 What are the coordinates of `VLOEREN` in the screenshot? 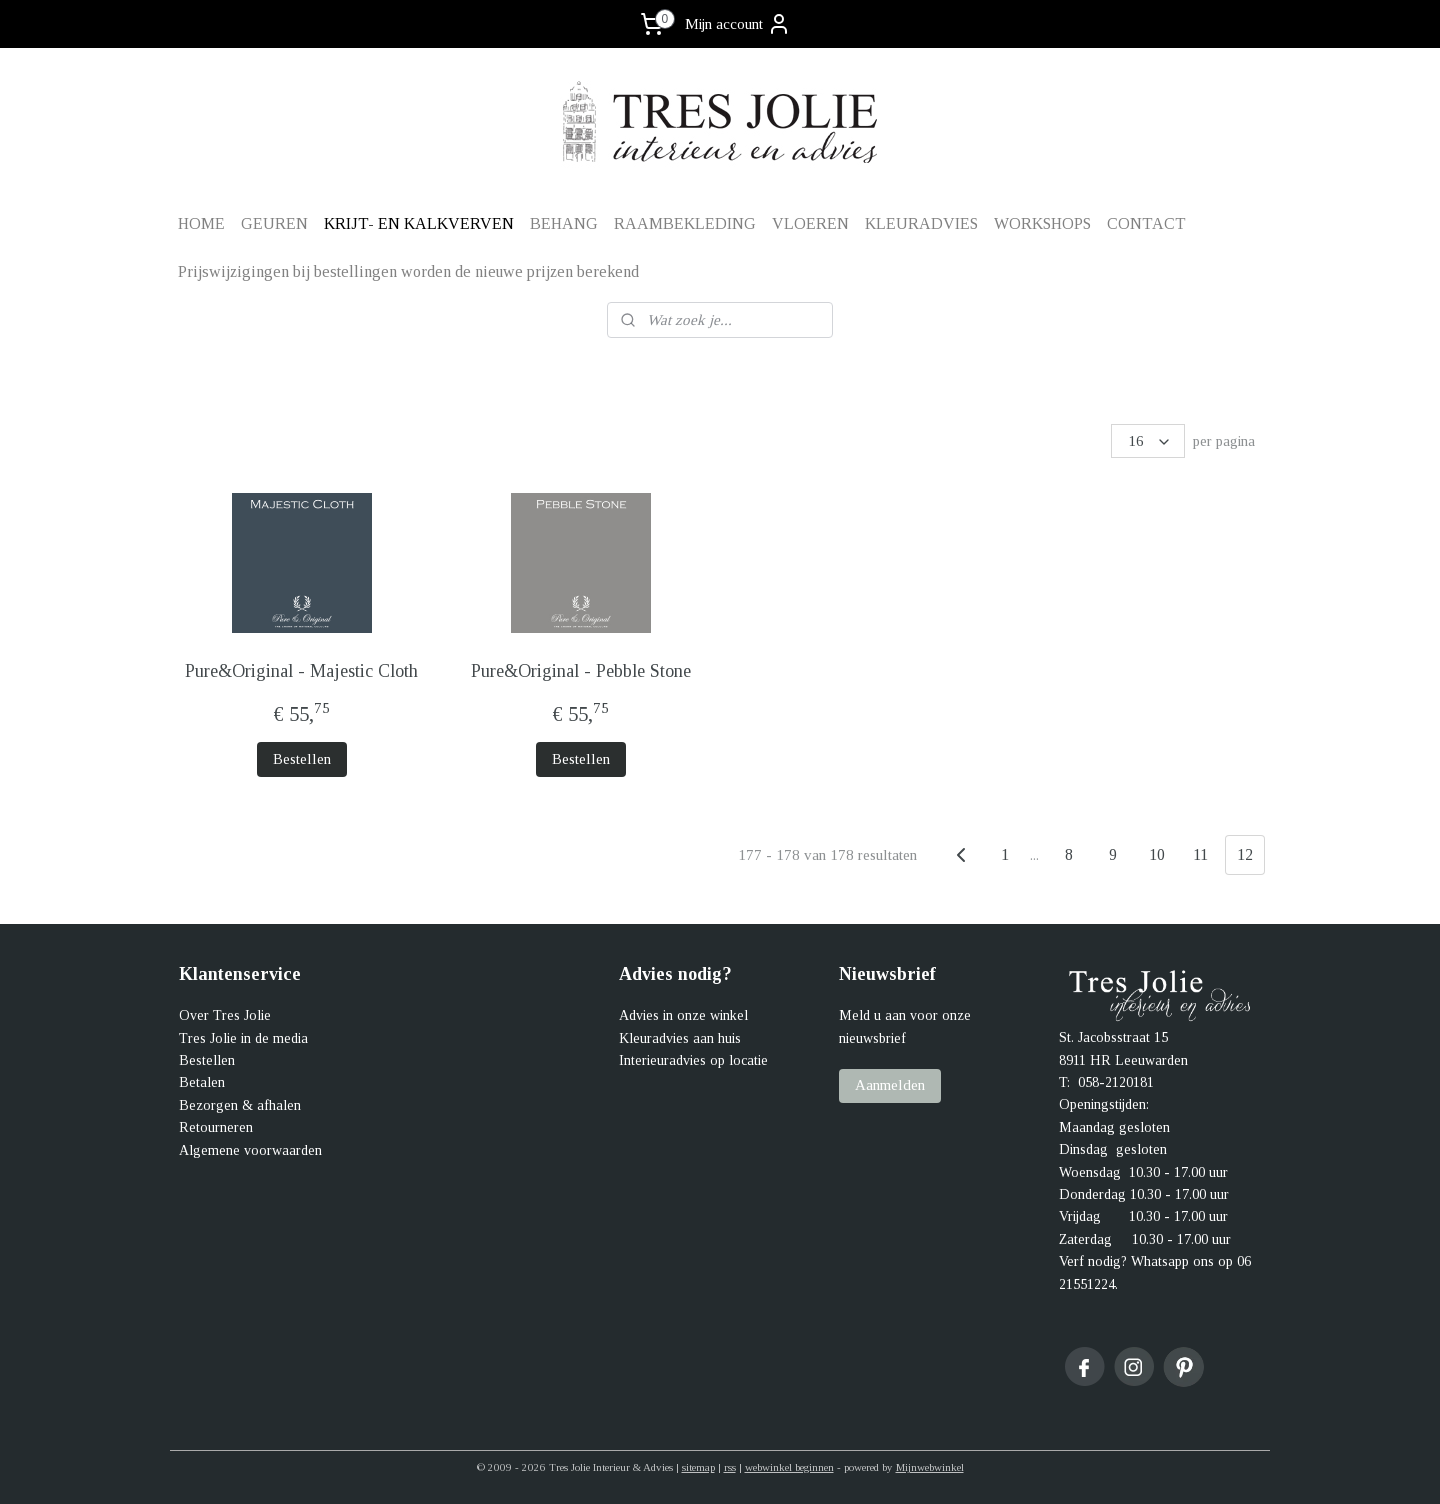 It's located at (810, 223).